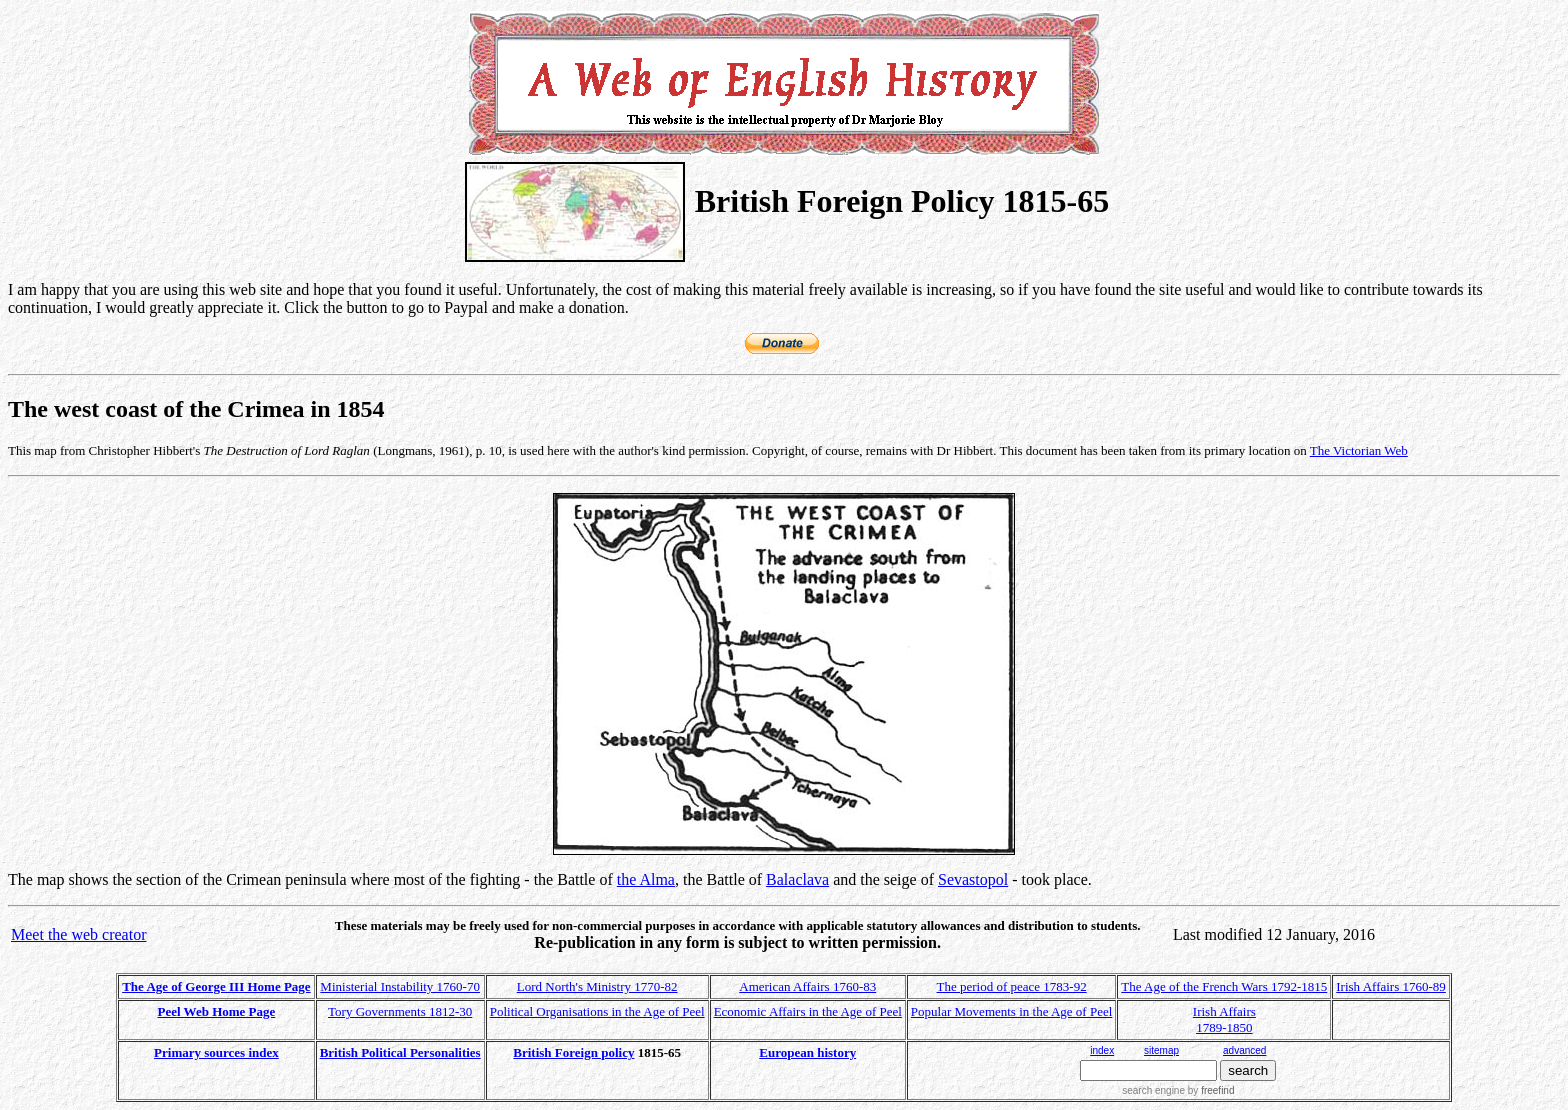  Describe the element at coordinates (973, 879) in the screenshot. I see `Sevastopol` at that location.